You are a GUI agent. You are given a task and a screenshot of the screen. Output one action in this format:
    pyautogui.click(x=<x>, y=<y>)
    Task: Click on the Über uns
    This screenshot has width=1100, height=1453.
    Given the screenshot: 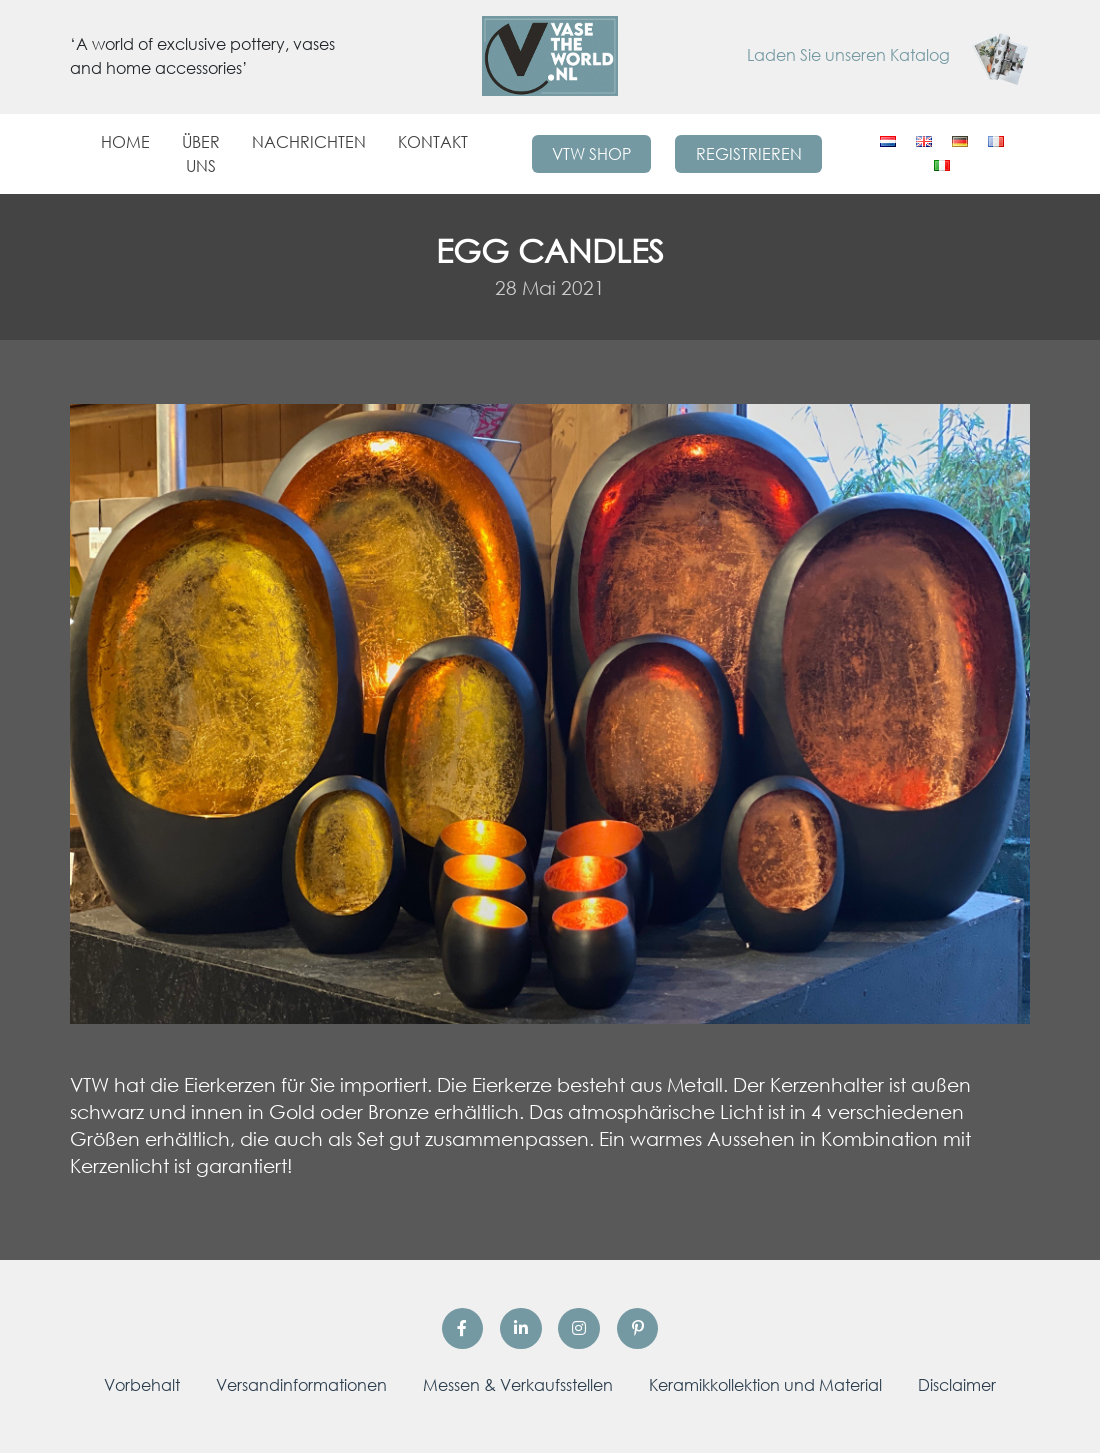 What is the action you would take?
    pyautogui.click(x=201, y=154)
    